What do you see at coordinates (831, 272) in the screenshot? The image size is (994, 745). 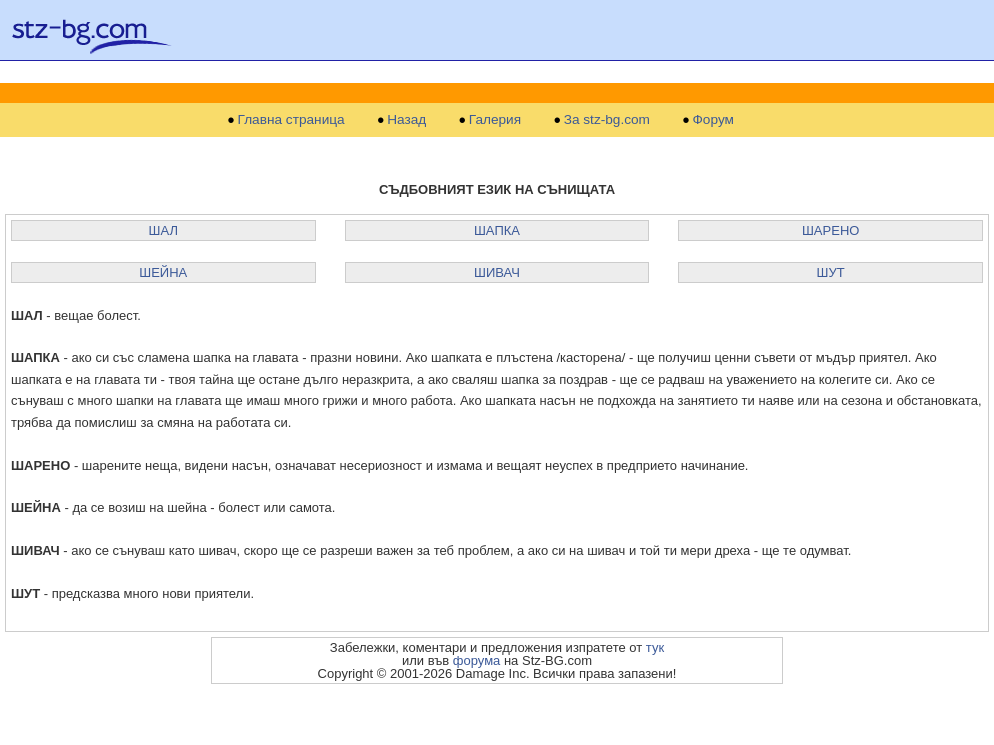 I see `ШУТ` at bounding box center [831, 272].